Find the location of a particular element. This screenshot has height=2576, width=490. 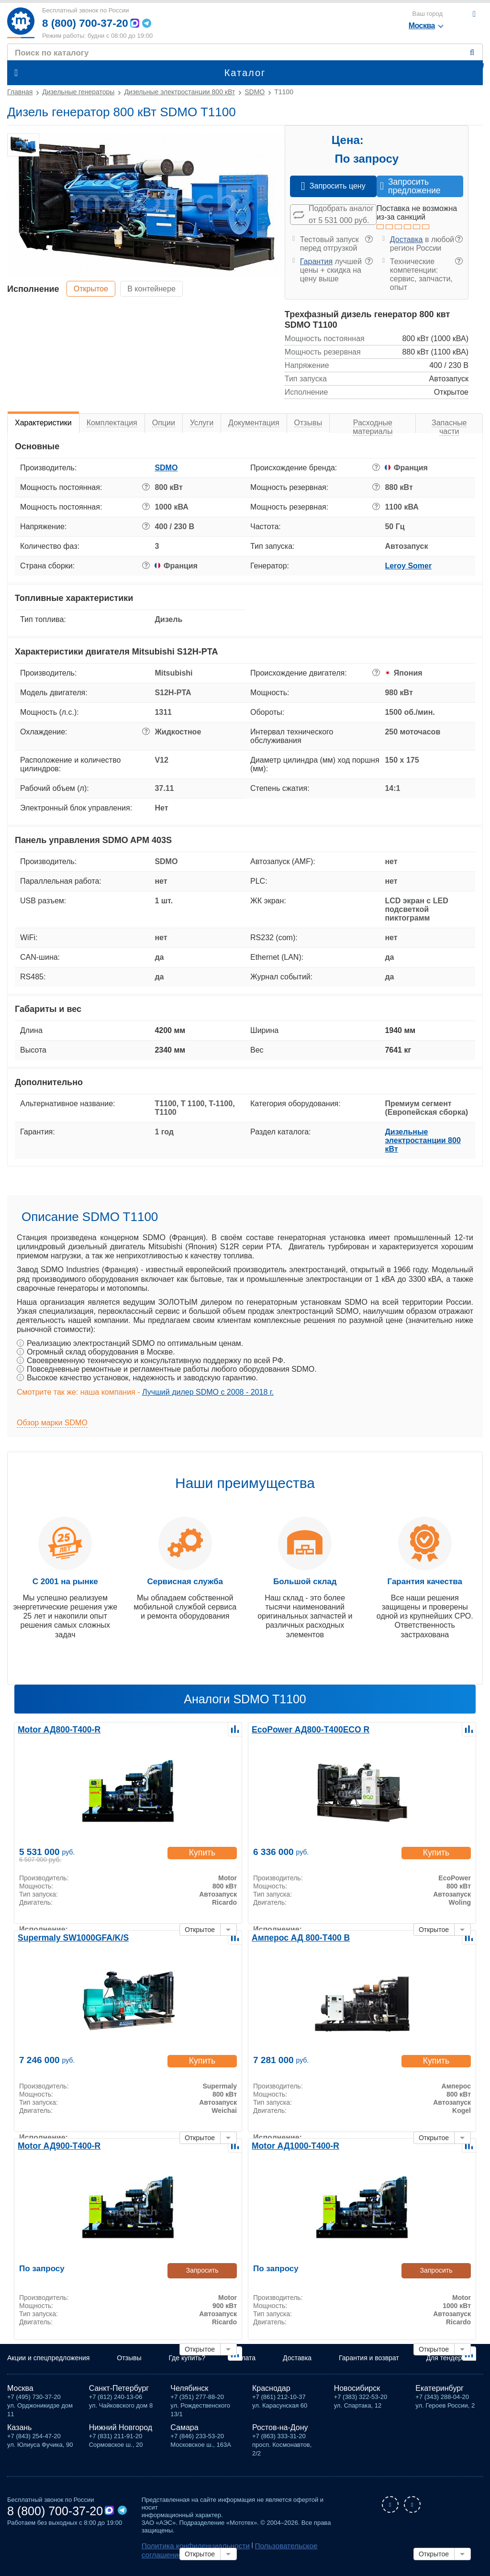

Карта сайта is located at coordinates (162, 2555).